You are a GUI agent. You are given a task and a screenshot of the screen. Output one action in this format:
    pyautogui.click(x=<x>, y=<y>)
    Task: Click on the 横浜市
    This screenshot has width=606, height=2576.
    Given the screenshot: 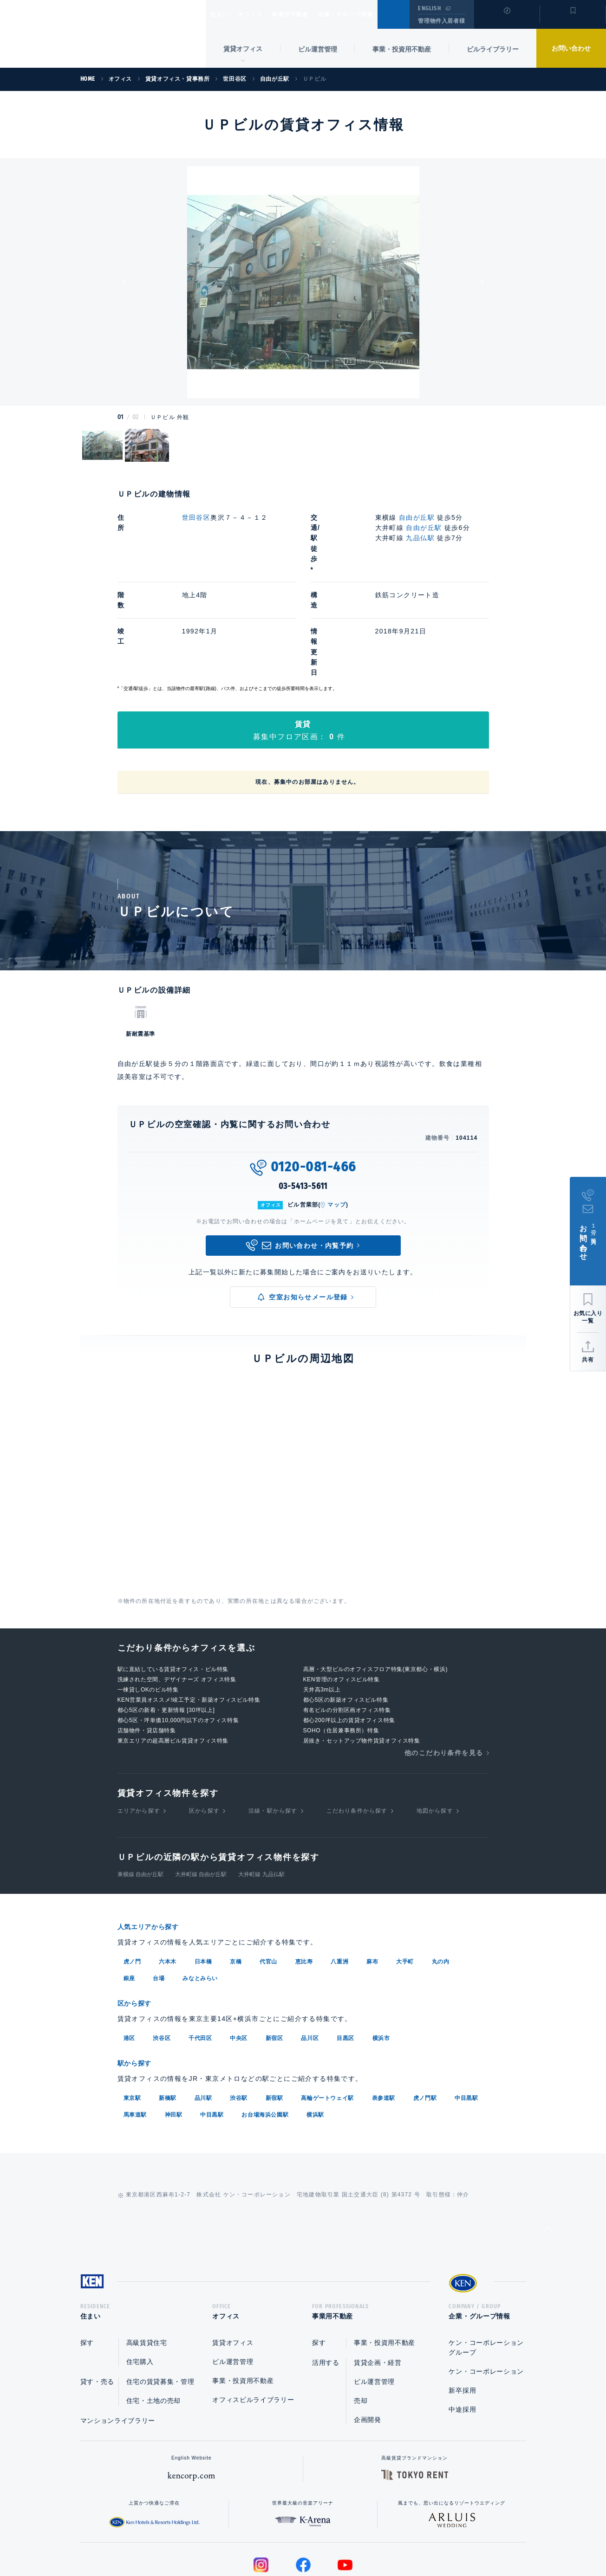 What is the action you would take?
    pyautogui.click(x=381, y=1953)
    